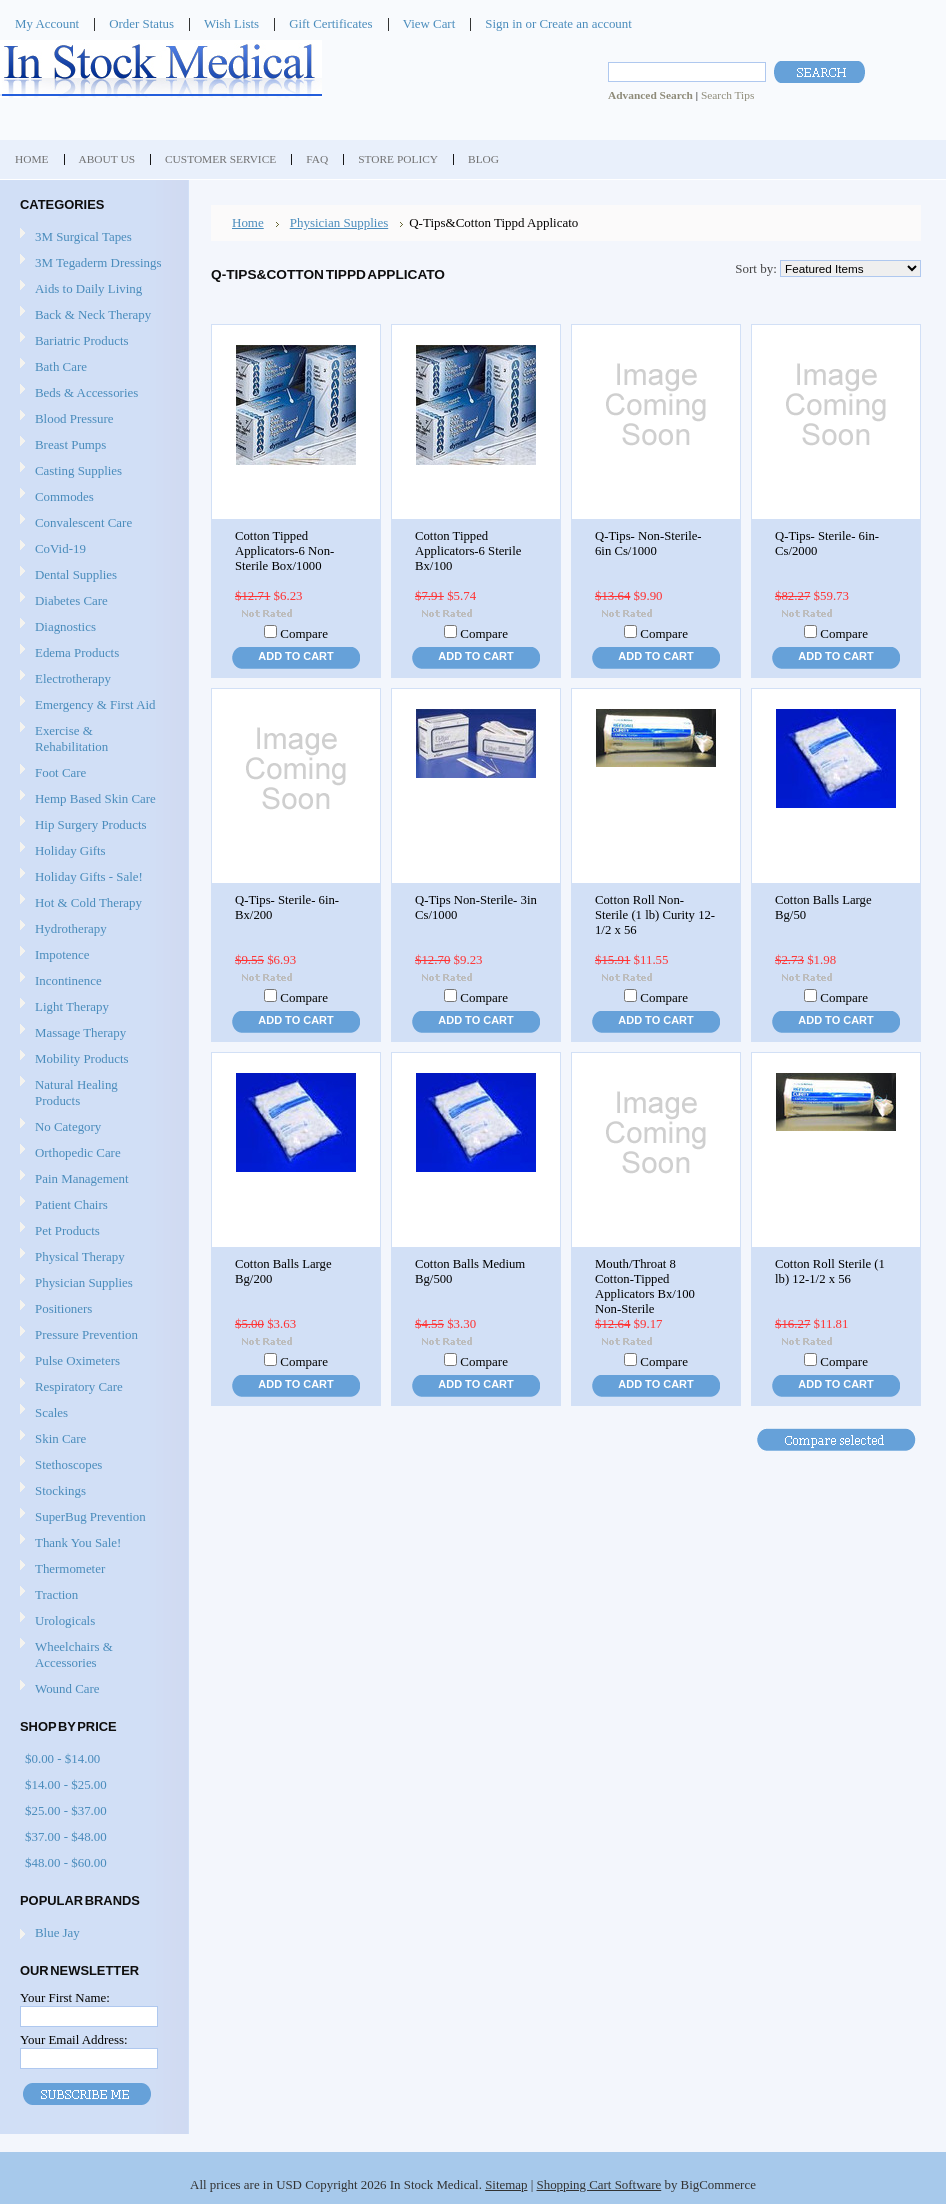 The image size is (946, 2204). What do you see at coordinates (92, 289) in the screenshot?
I see `Aids to Daily Living` at bounding box center [92, 289].